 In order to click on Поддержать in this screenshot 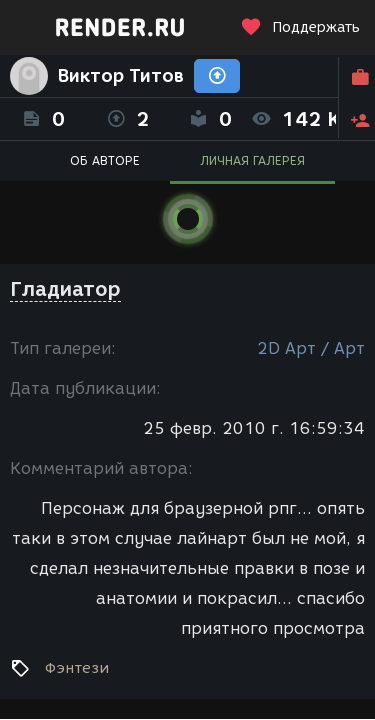, I will do `click(300, 27)`.